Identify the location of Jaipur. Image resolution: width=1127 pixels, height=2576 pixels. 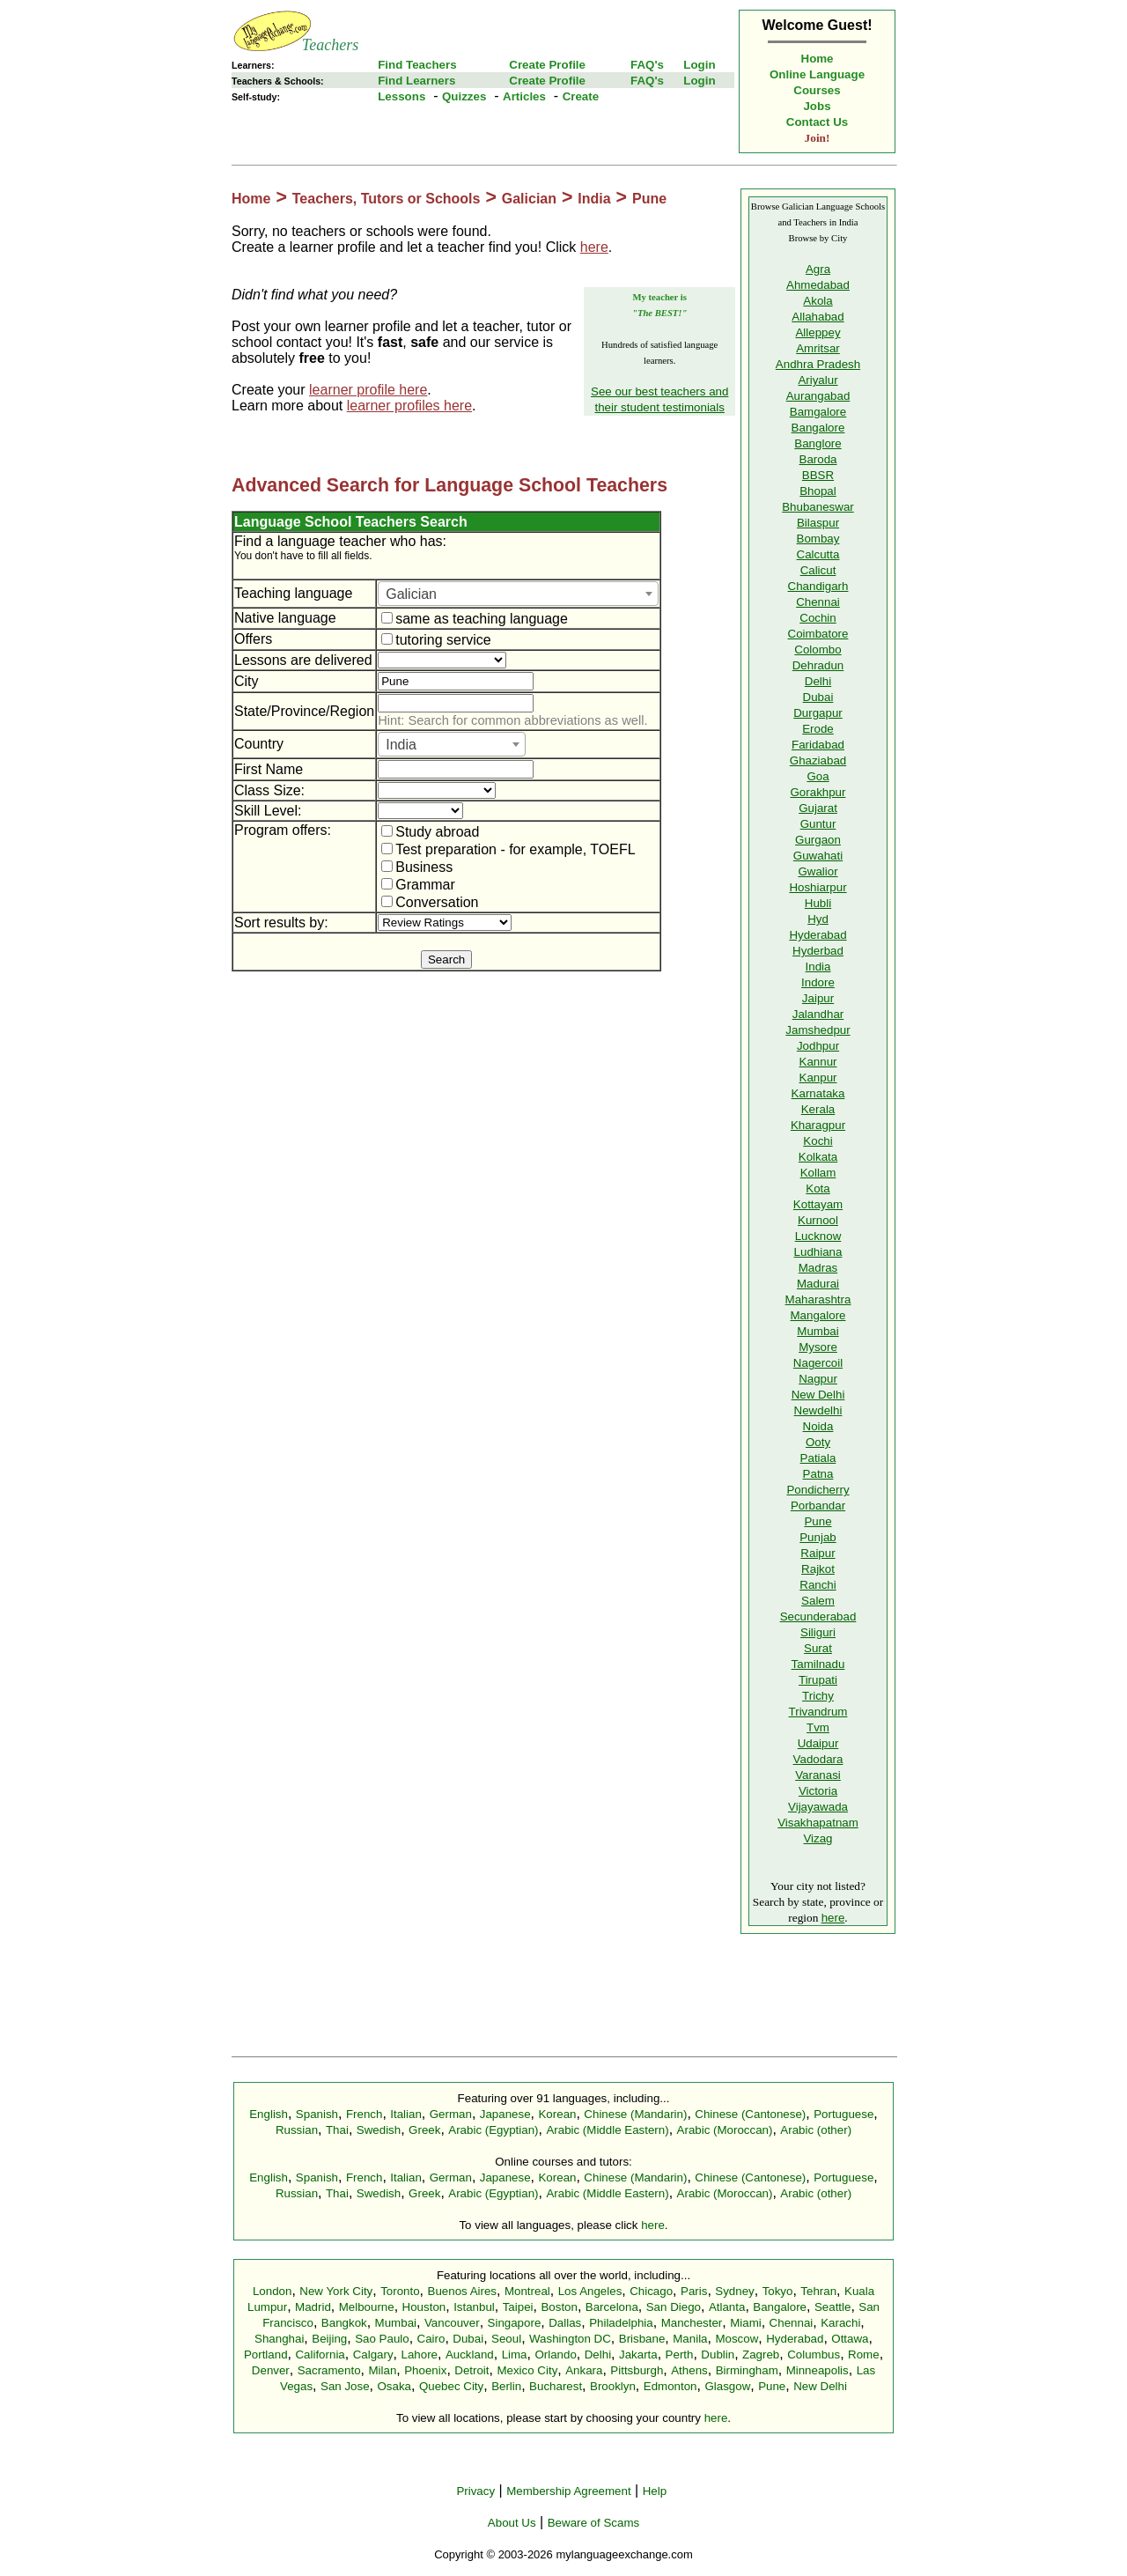
(818, 998).